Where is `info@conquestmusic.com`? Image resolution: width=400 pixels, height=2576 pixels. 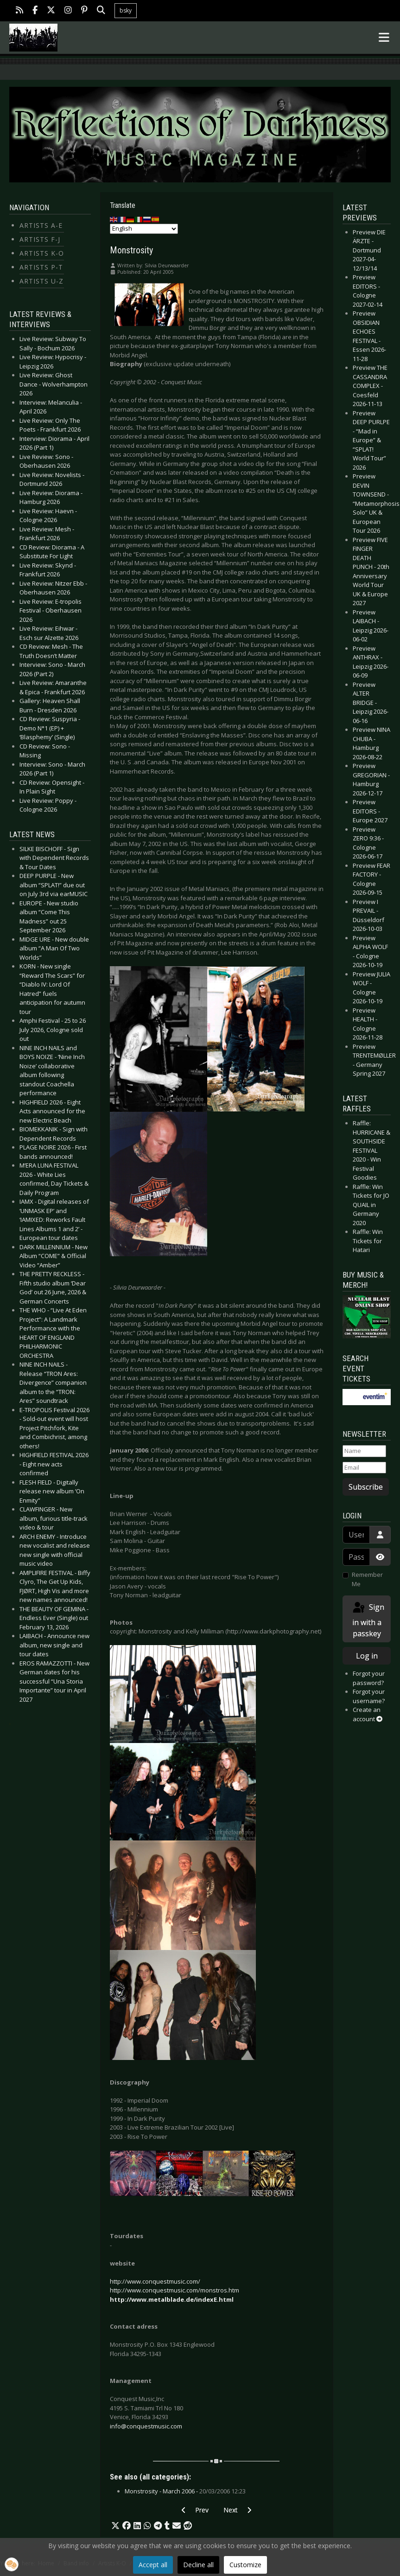 info@conquestmusic.com is located at coordinates (146, 2426).